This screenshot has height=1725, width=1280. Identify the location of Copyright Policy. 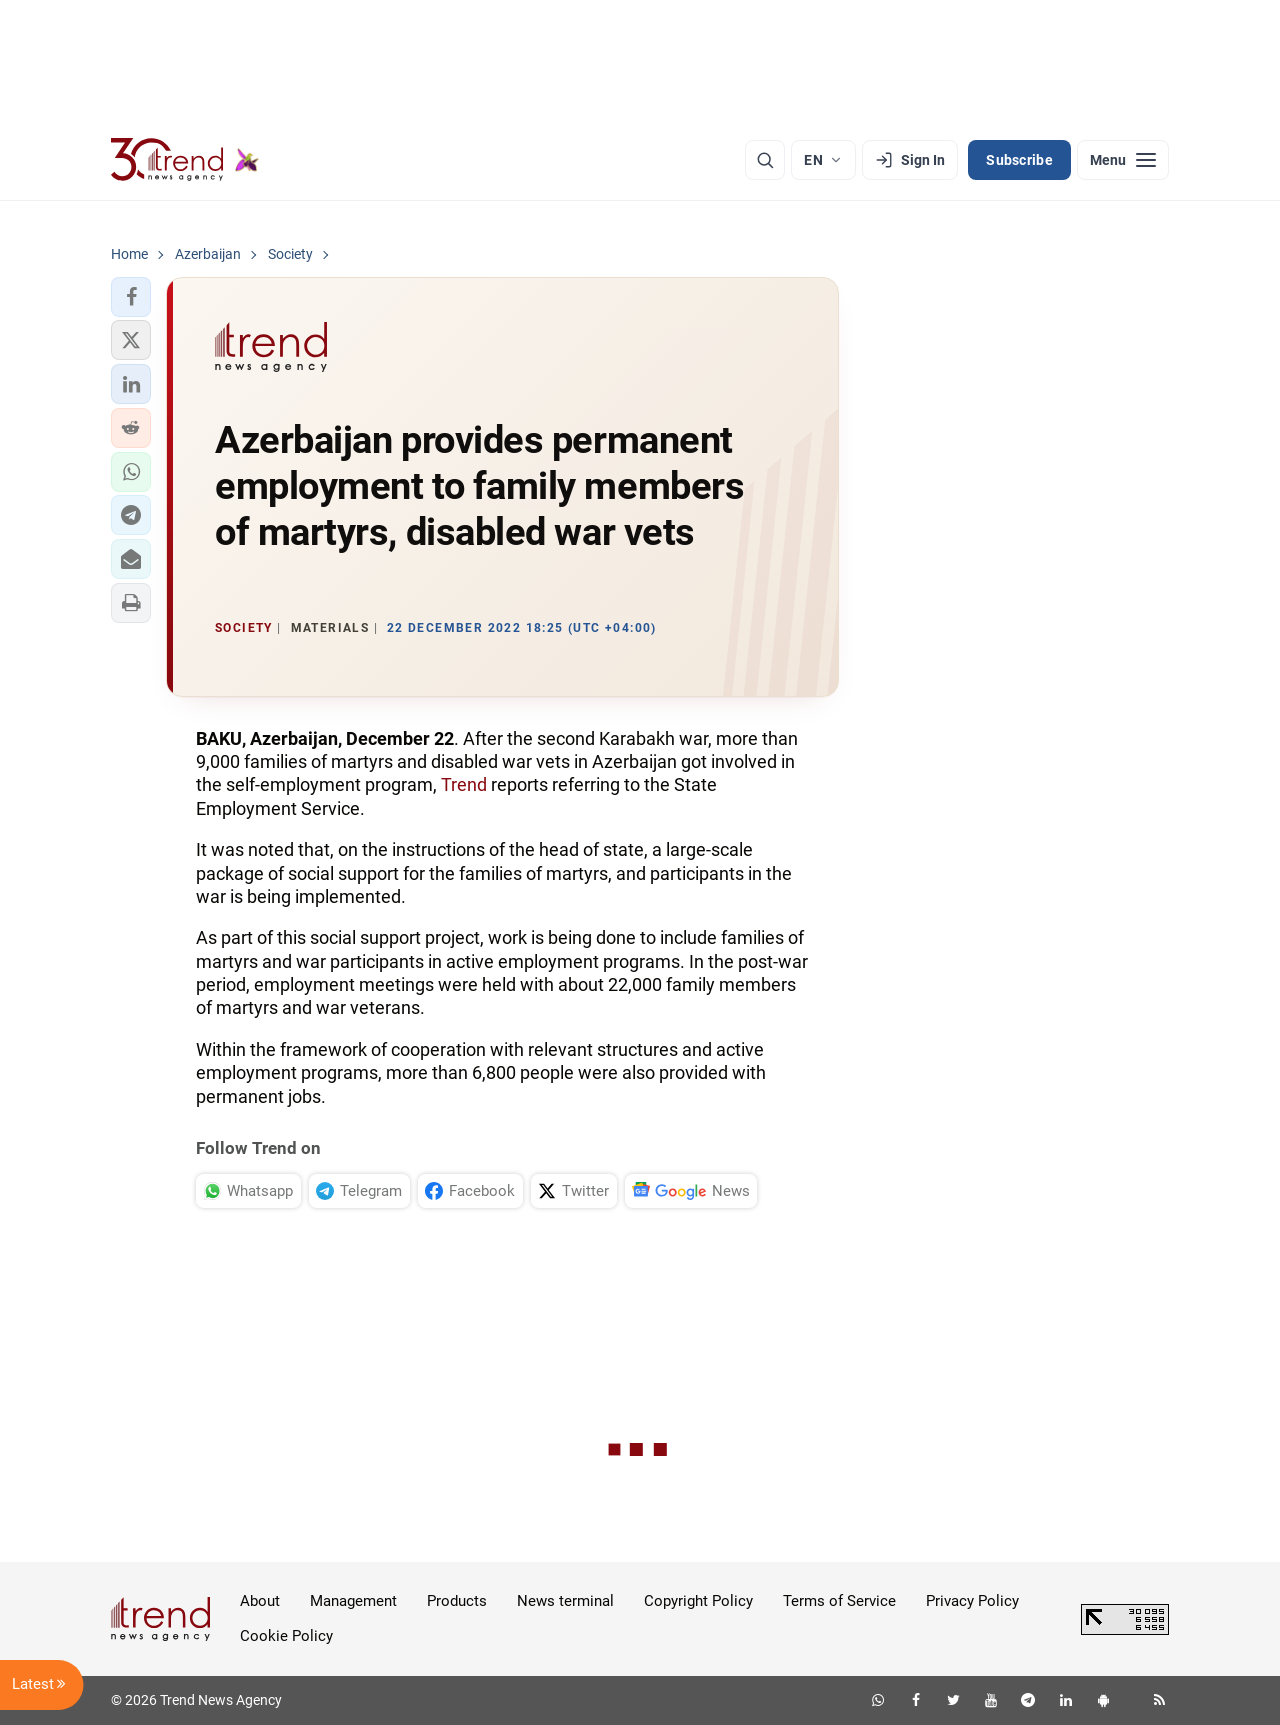
(698, 1601).